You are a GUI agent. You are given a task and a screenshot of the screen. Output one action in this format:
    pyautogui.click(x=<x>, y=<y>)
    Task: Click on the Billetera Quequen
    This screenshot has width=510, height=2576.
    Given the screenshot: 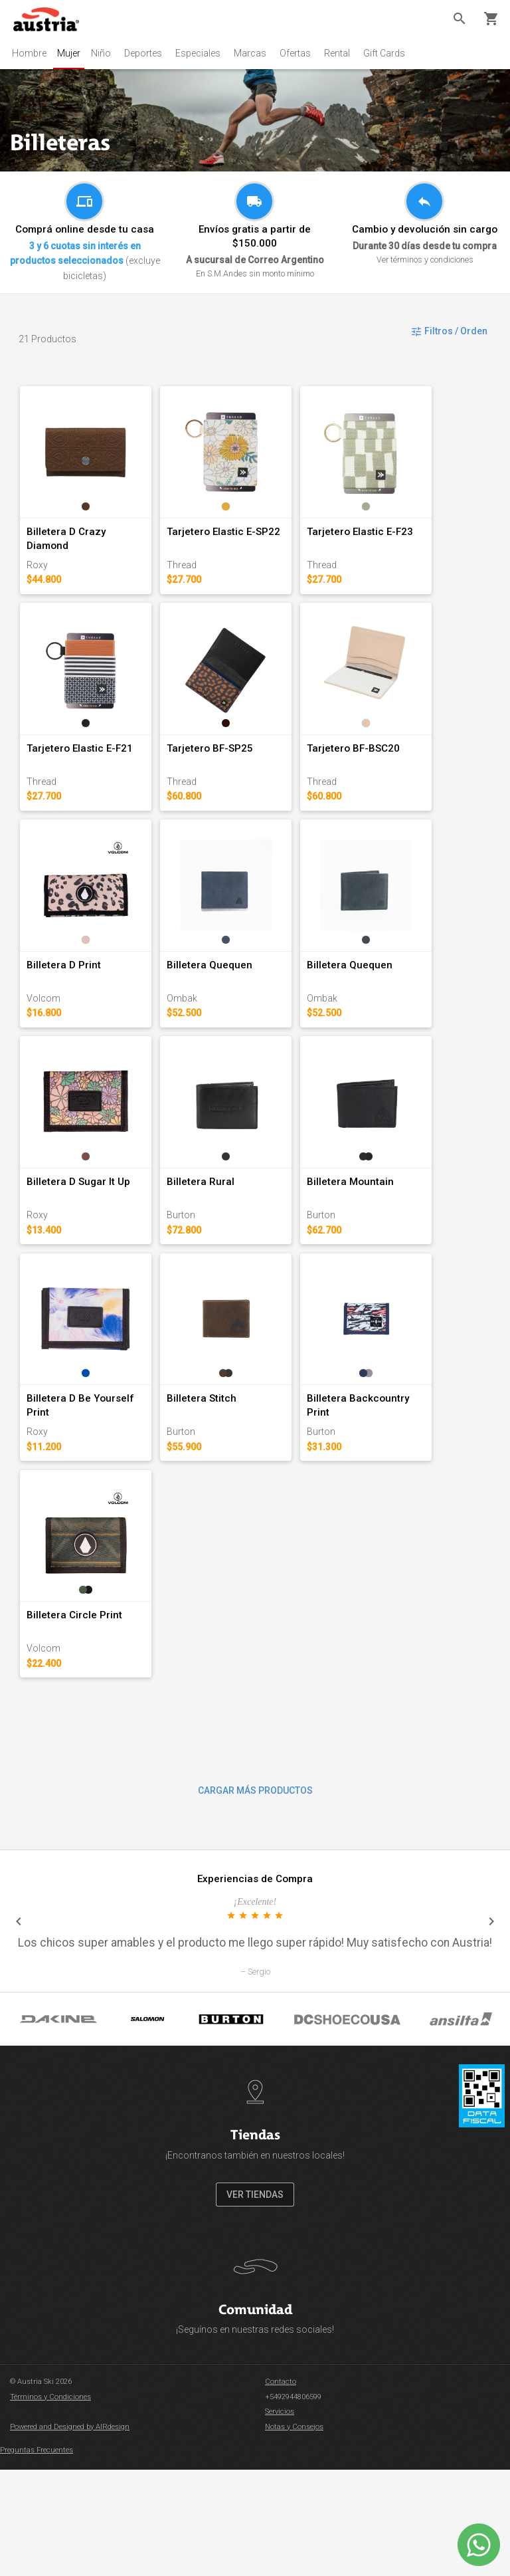 What is the action you would take?
    pyautogui.click(x=228, y=1017)
    